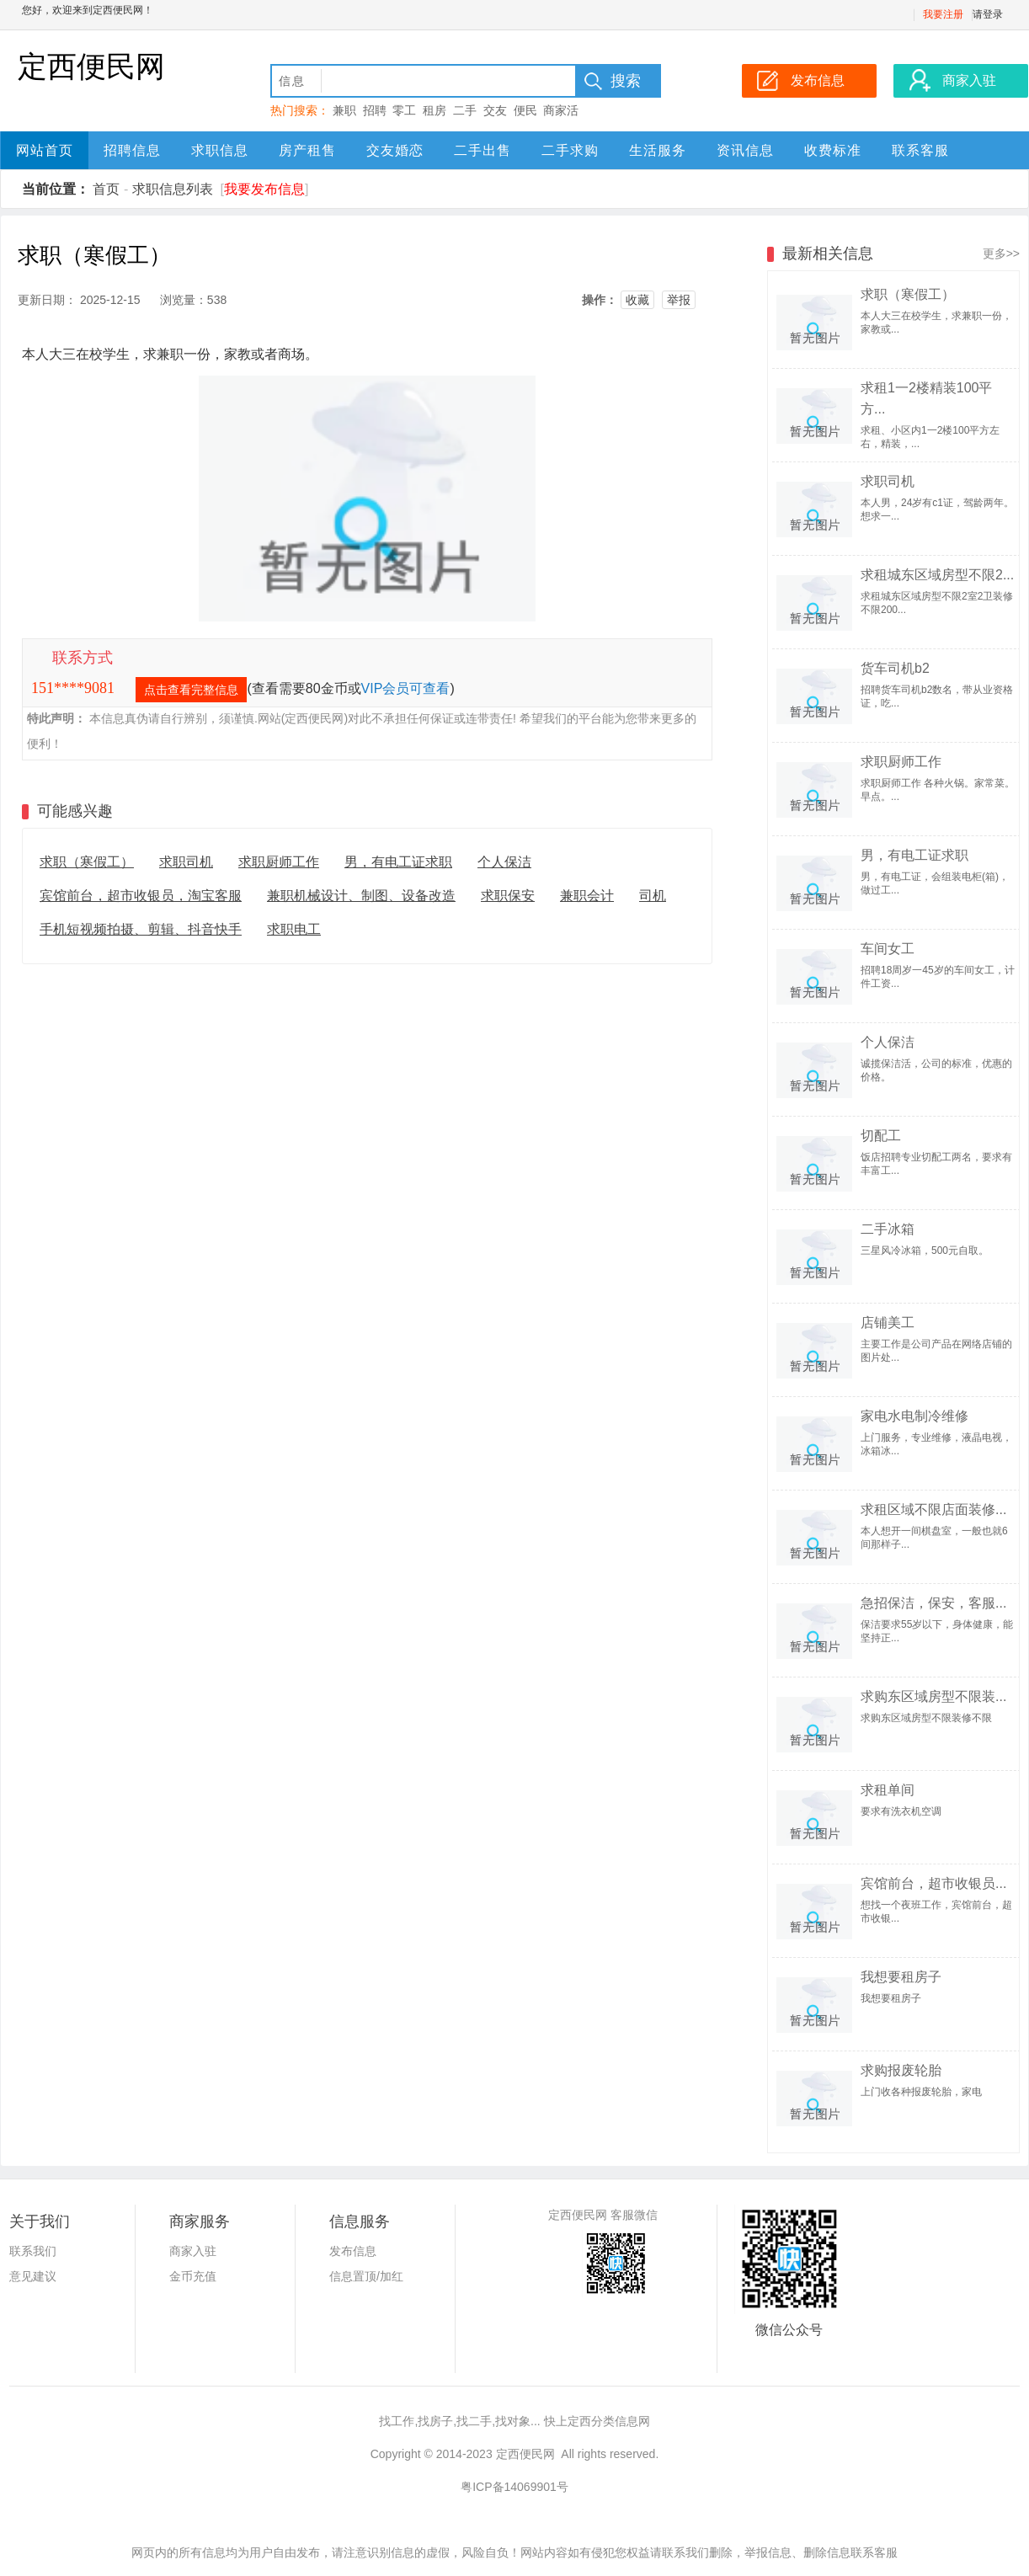 The width and height of the screenshot is (1029, 2576). Describe the element at coordinates (141, 895) in the screenshot. I see `宾馆前台，超市收银员，淘宝客服` at that location.